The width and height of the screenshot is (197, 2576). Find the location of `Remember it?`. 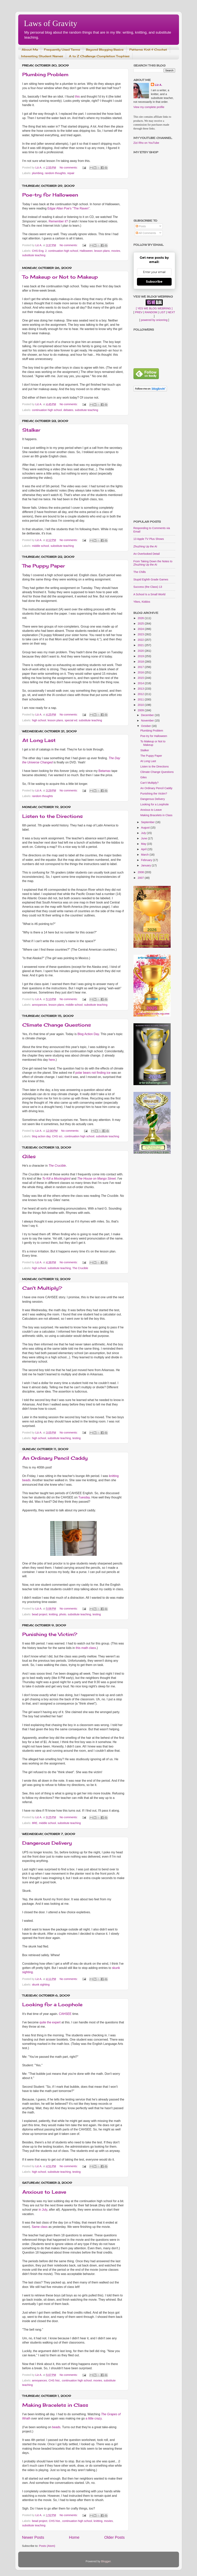

Remember it? is located at coordinates (58, 221).